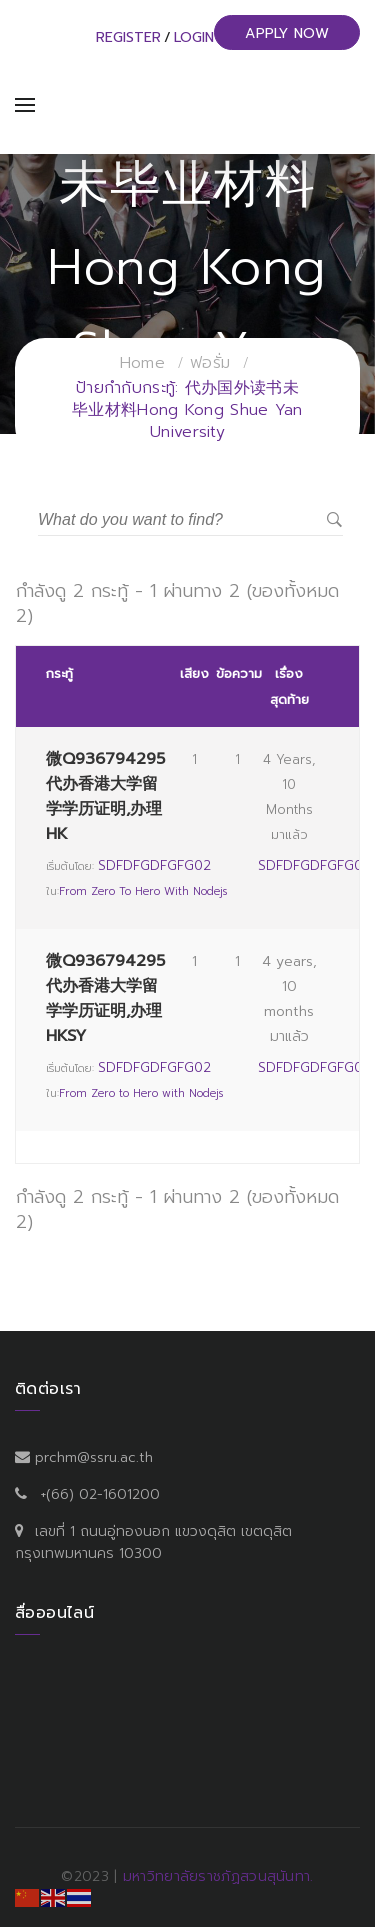 Image resolution: width=375 pixels, height=1927 pixels. I want to click on 微Q936794295代办香港大学留学学历证明,办理HK, so click(105, 797).